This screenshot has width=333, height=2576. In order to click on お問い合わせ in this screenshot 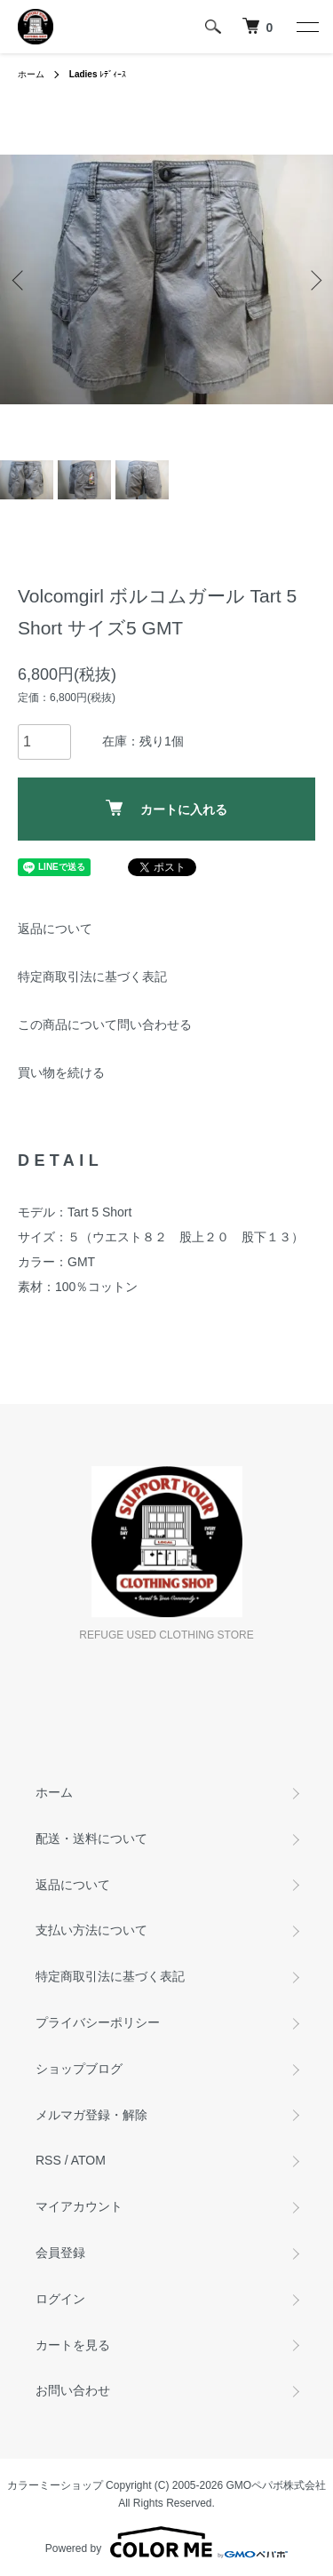, I will do `click(73, 2390)`.